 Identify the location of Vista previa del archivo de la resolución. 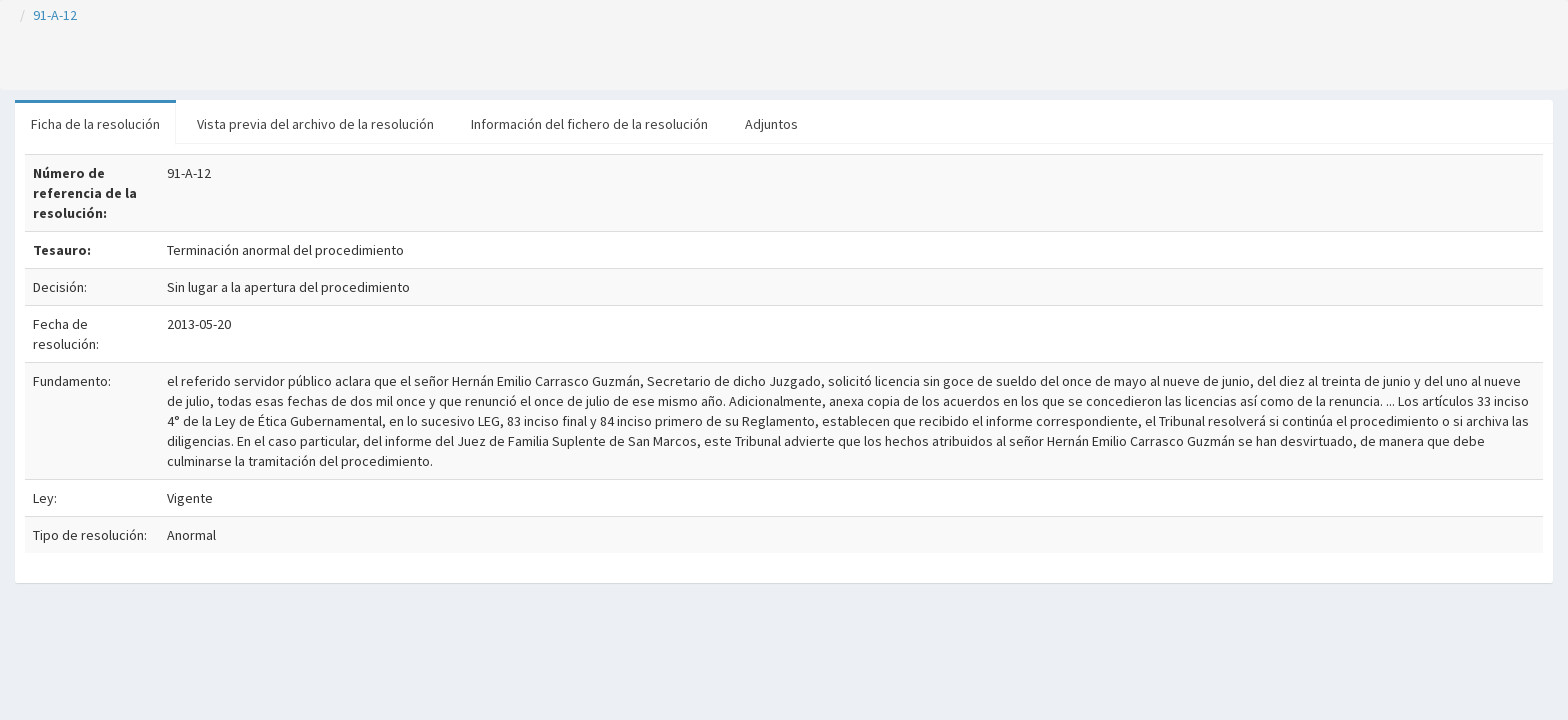
(315, 124).